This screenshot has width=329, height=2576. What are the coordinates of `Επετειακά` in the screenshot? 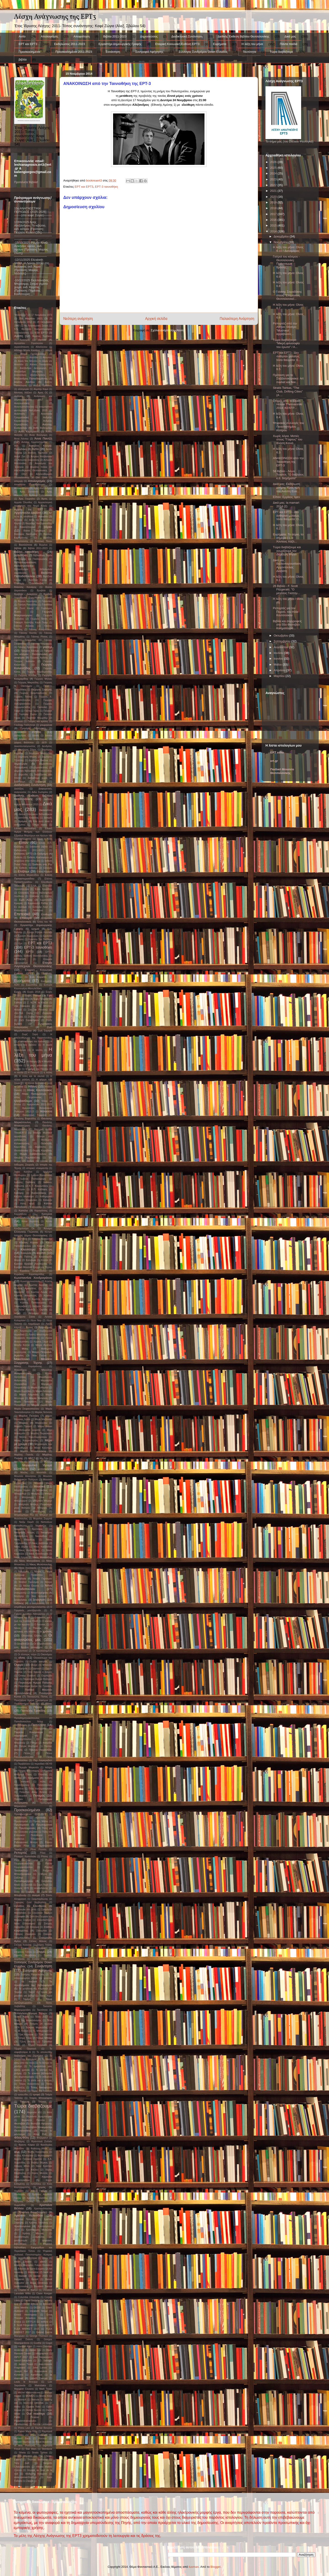 It's located at (22, 914).